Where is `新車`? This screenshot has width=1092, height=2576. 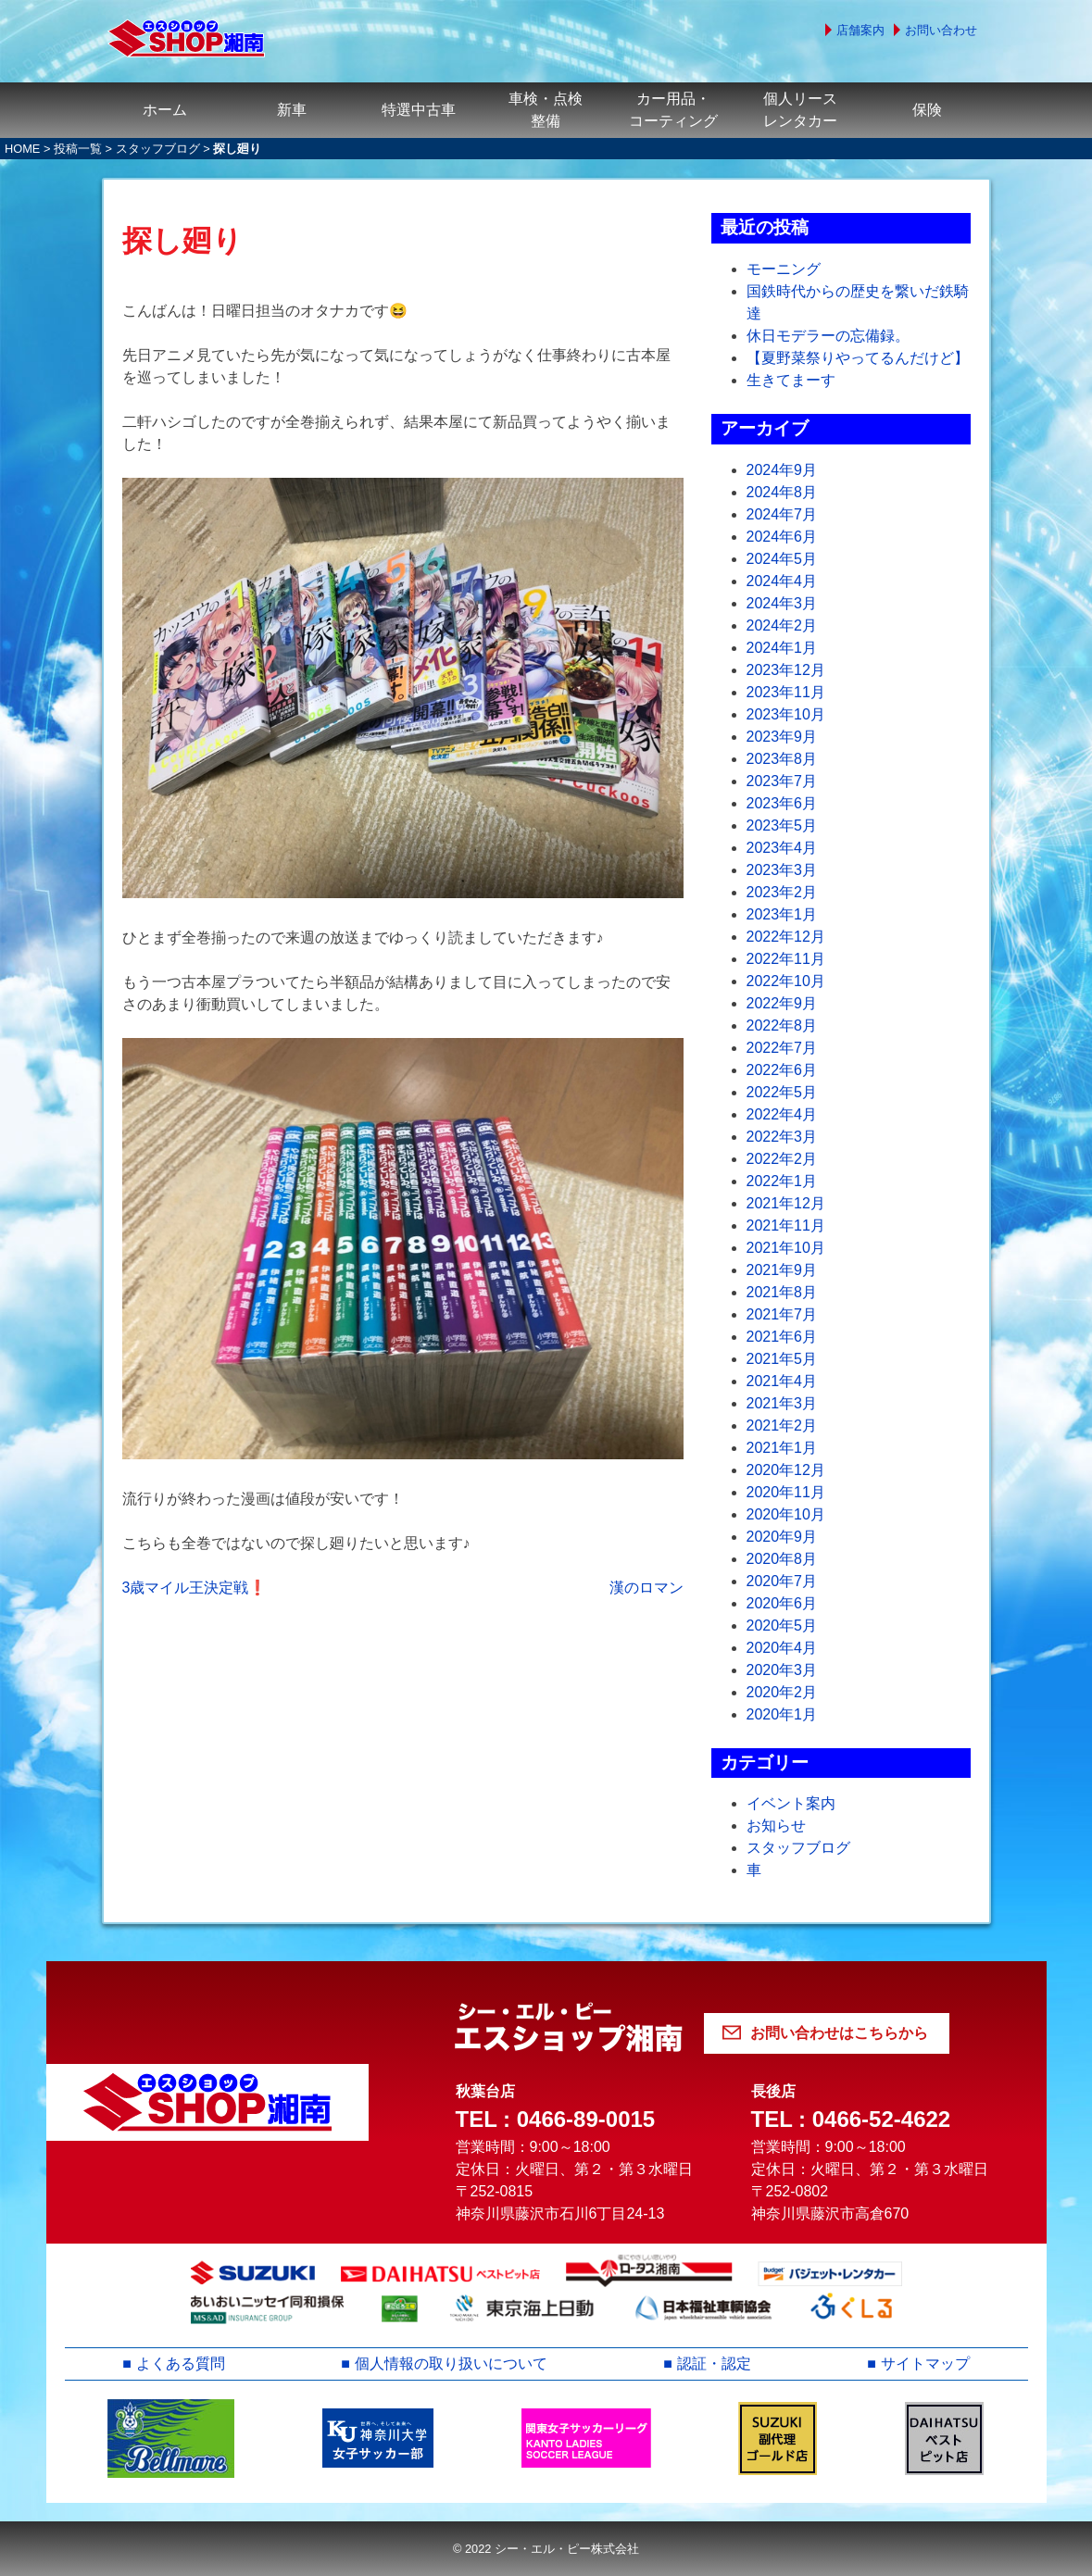 新車 is located at coordinates (292, 110).